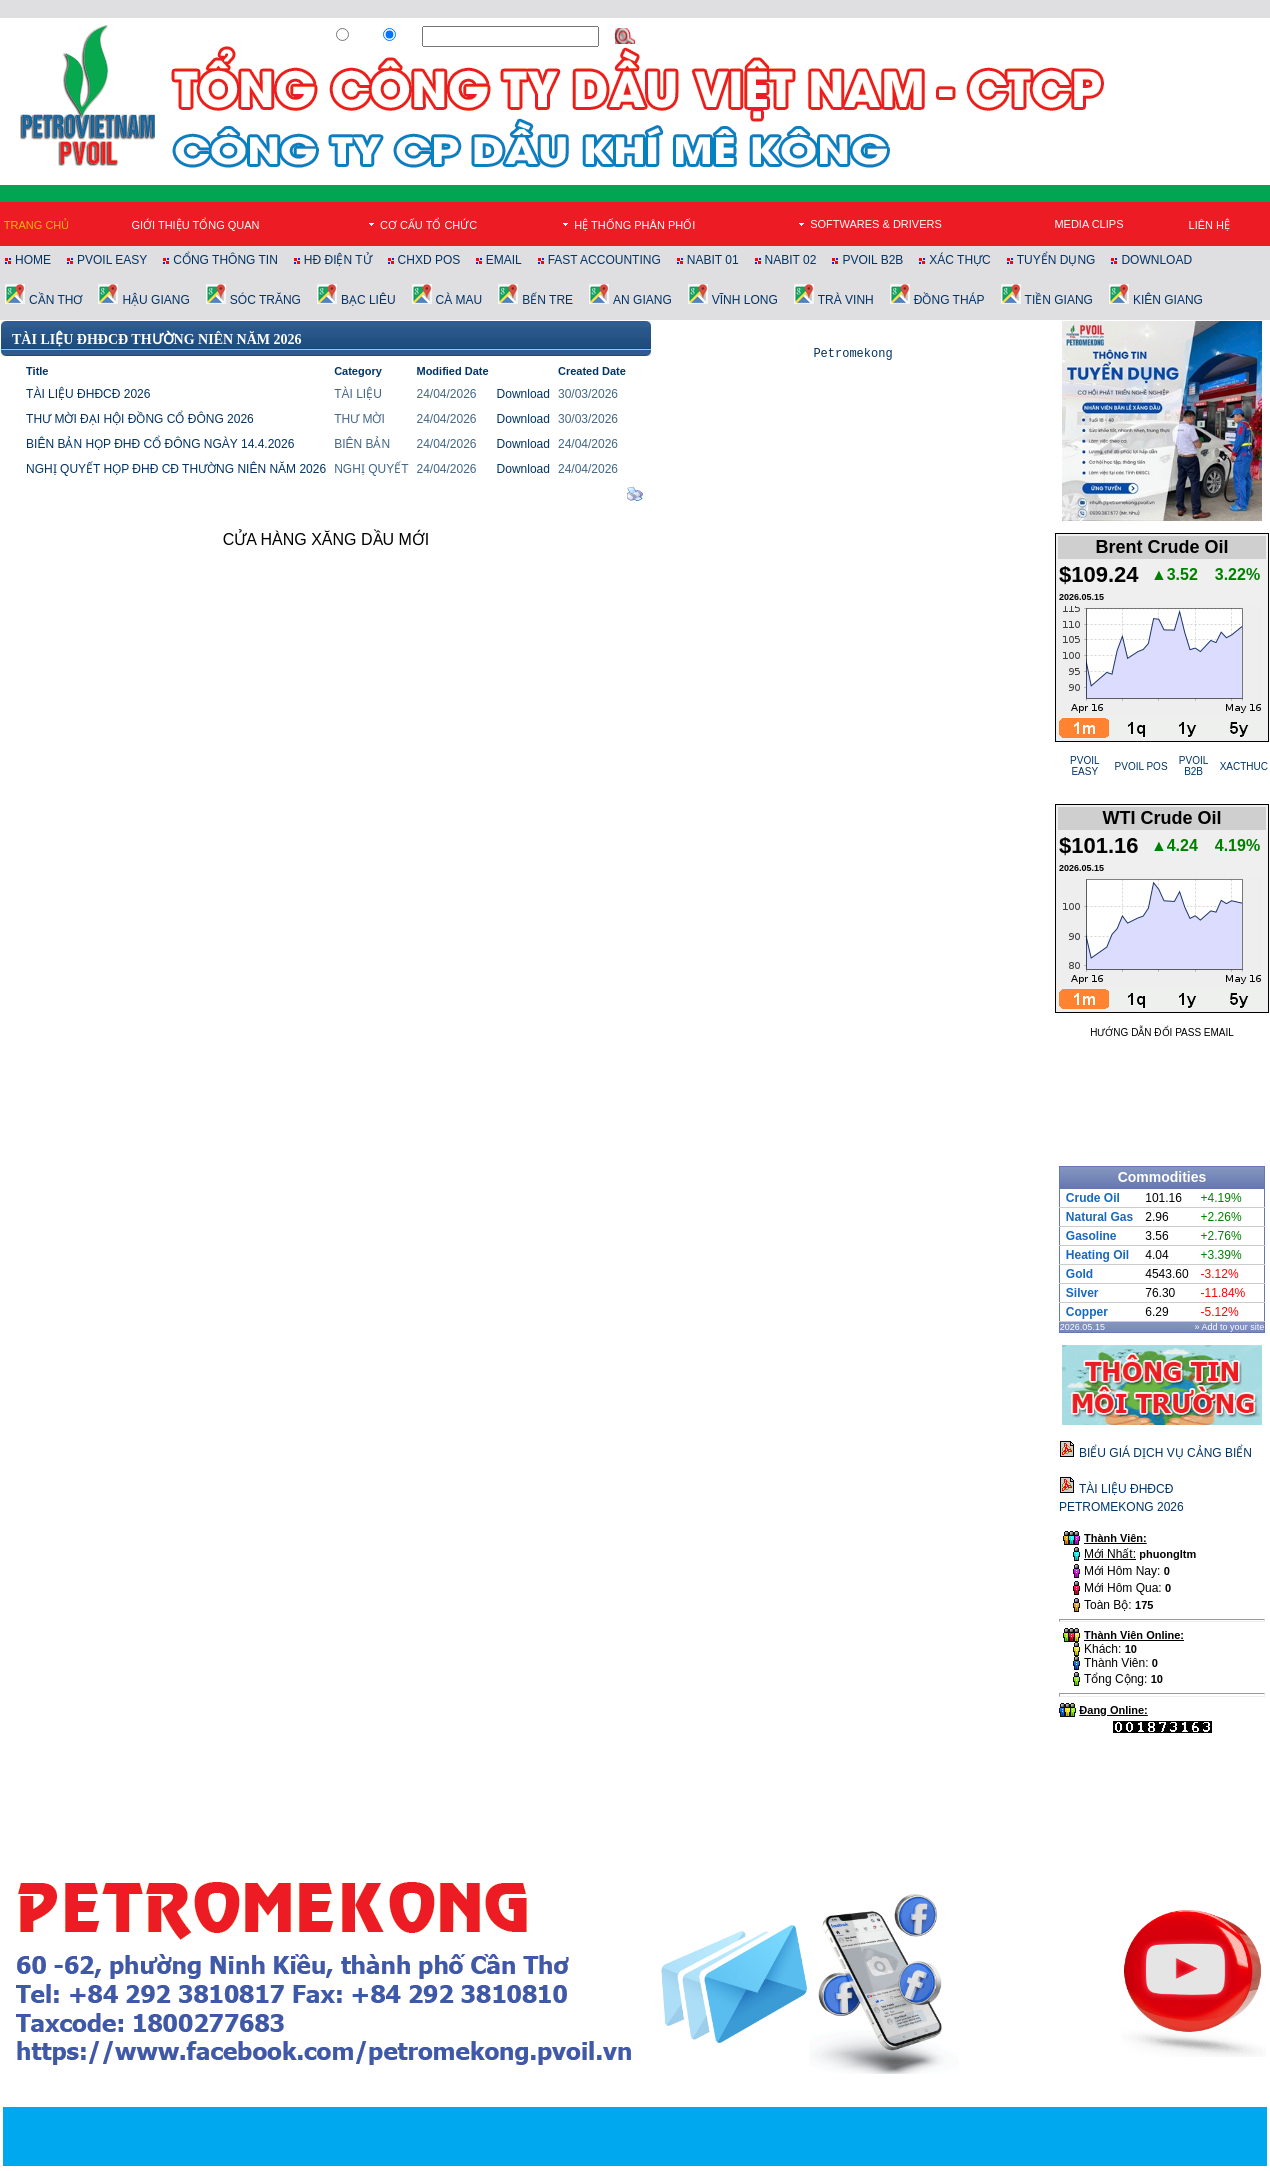  I want to click on EMAIL, so click(504, 260).